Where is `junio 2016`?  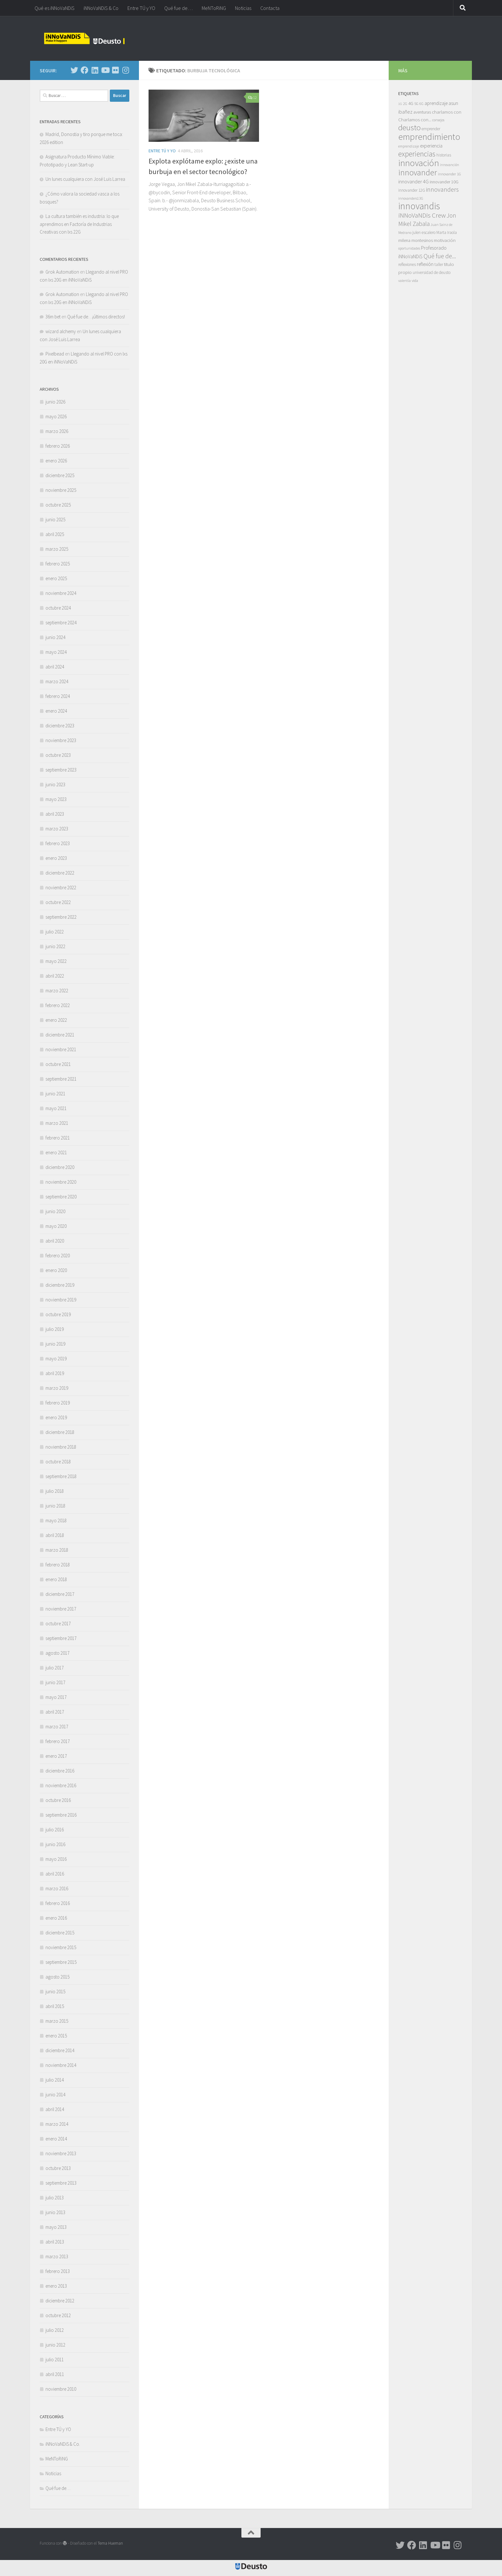
junio 2016 is located at coordinates (55, 1844).